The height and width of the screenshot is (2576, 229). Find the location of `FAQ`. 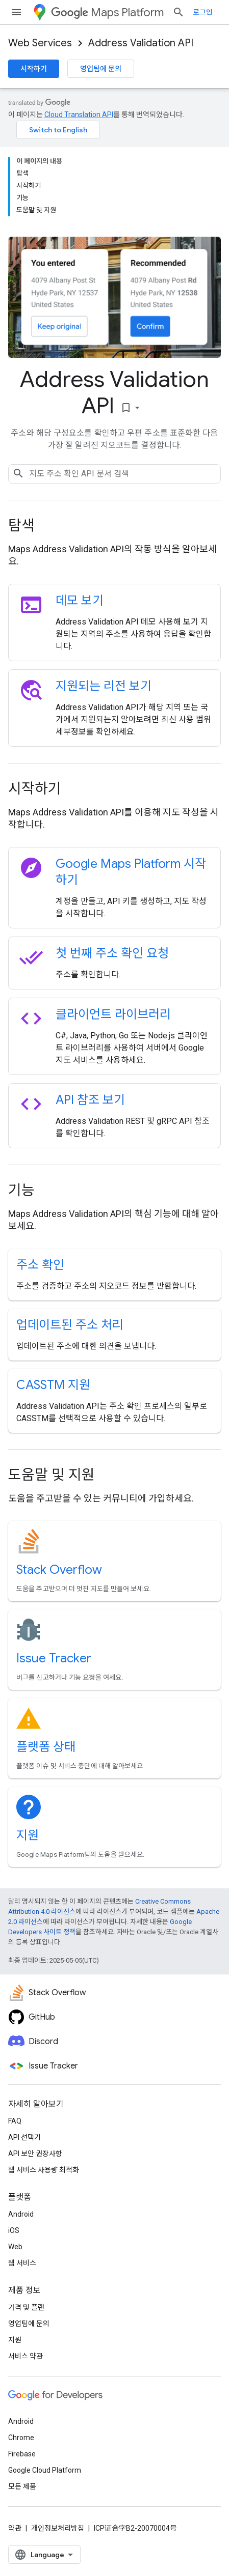

FAQ is located at coordinates (14, 2121).